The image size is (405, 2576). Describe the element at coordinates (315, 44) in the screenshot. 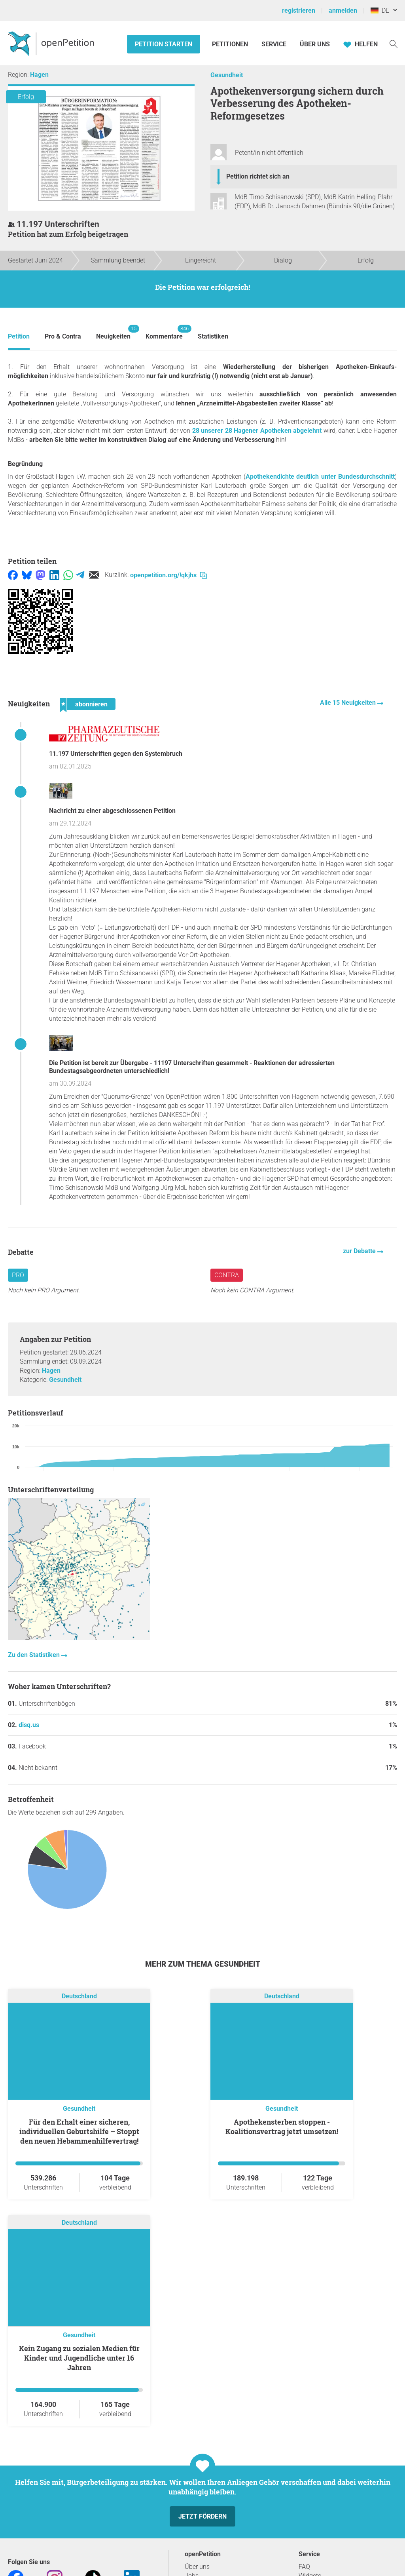

I see `Über Uns` at that location.